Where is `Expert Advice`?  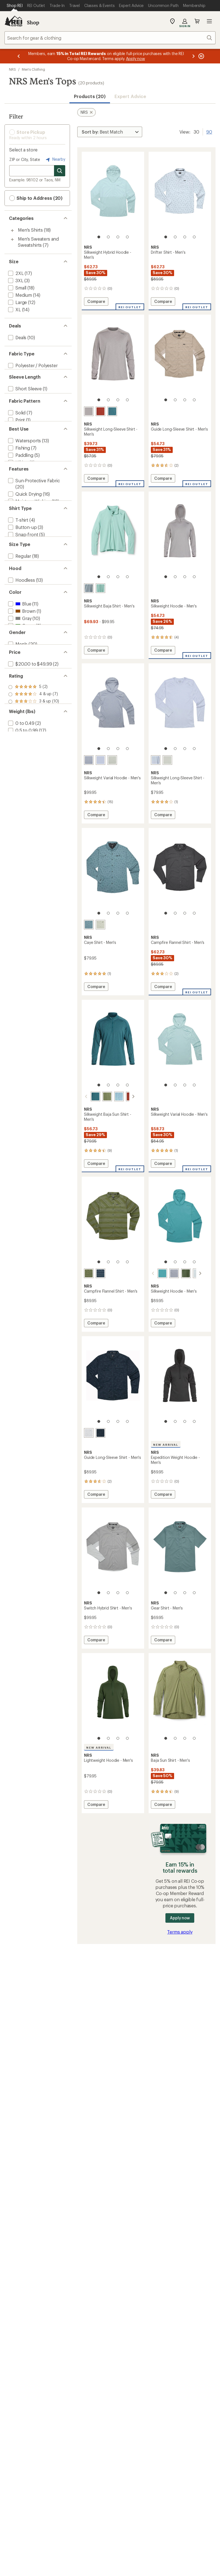 Expert Advice is located at coordinates (130, 96).